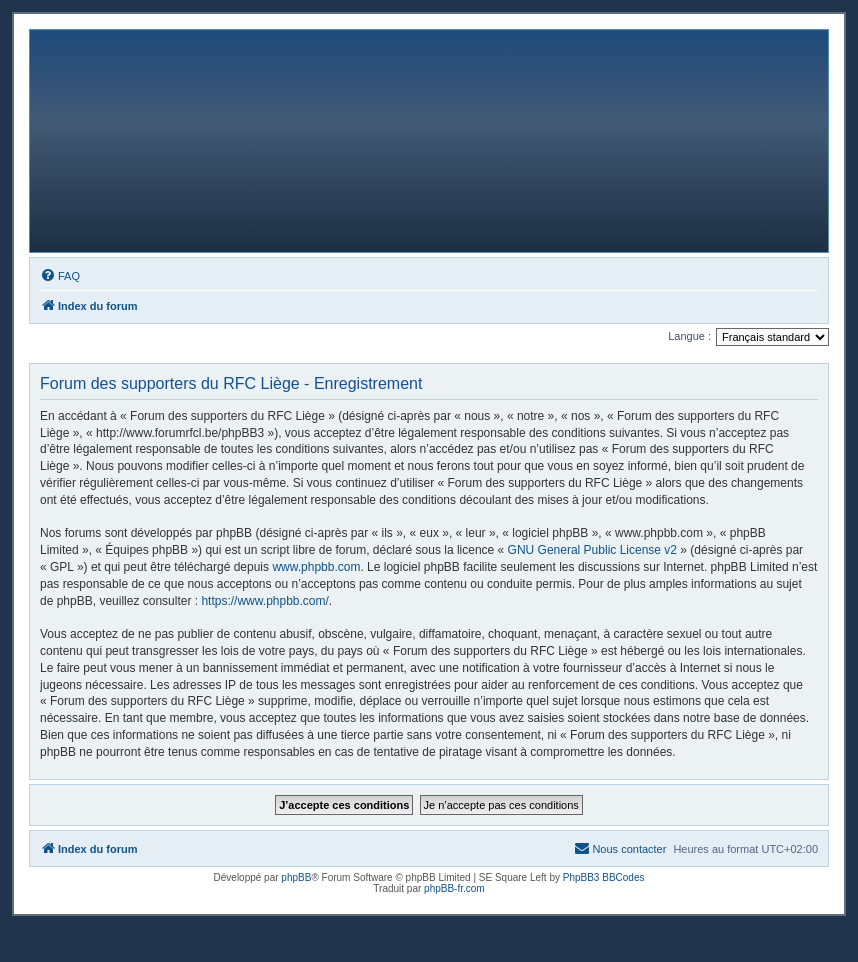  Describe the element at coordinates (264, 601) in the screenshot. I see `https://www.phpbb.com/` at that location.